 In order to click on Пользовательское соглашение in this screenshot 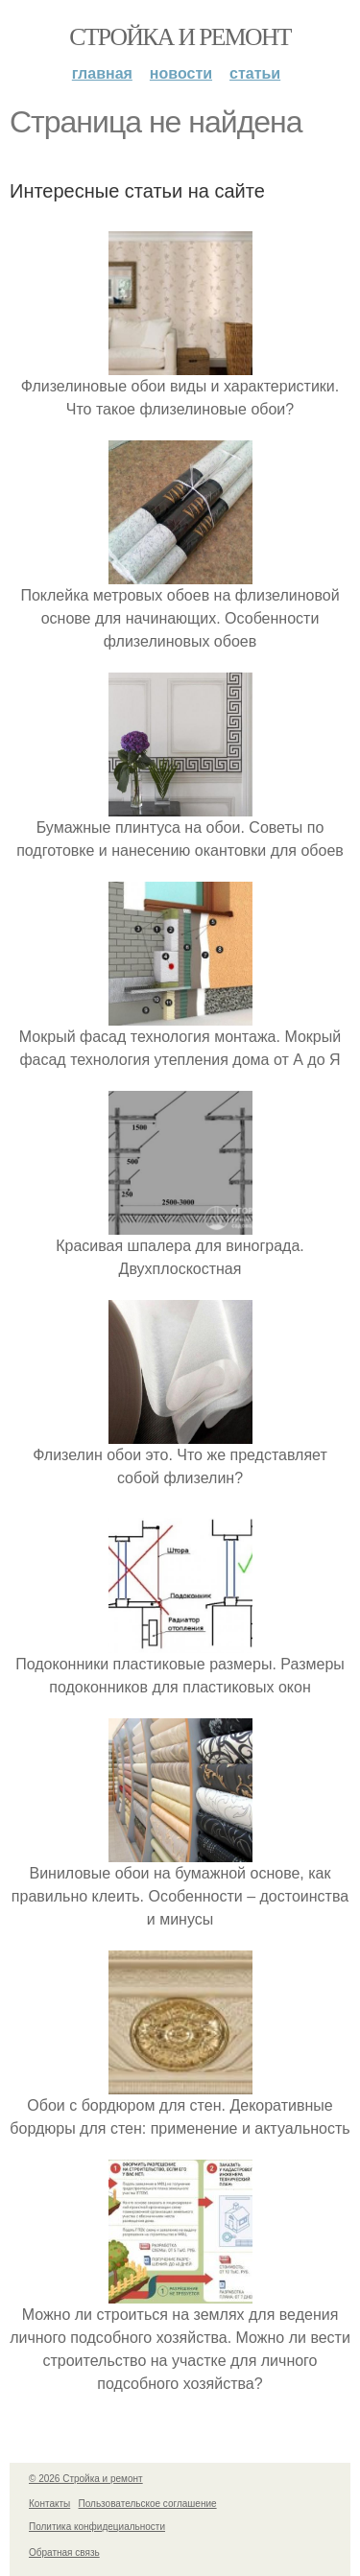, I will do `click(148, 2503)`.